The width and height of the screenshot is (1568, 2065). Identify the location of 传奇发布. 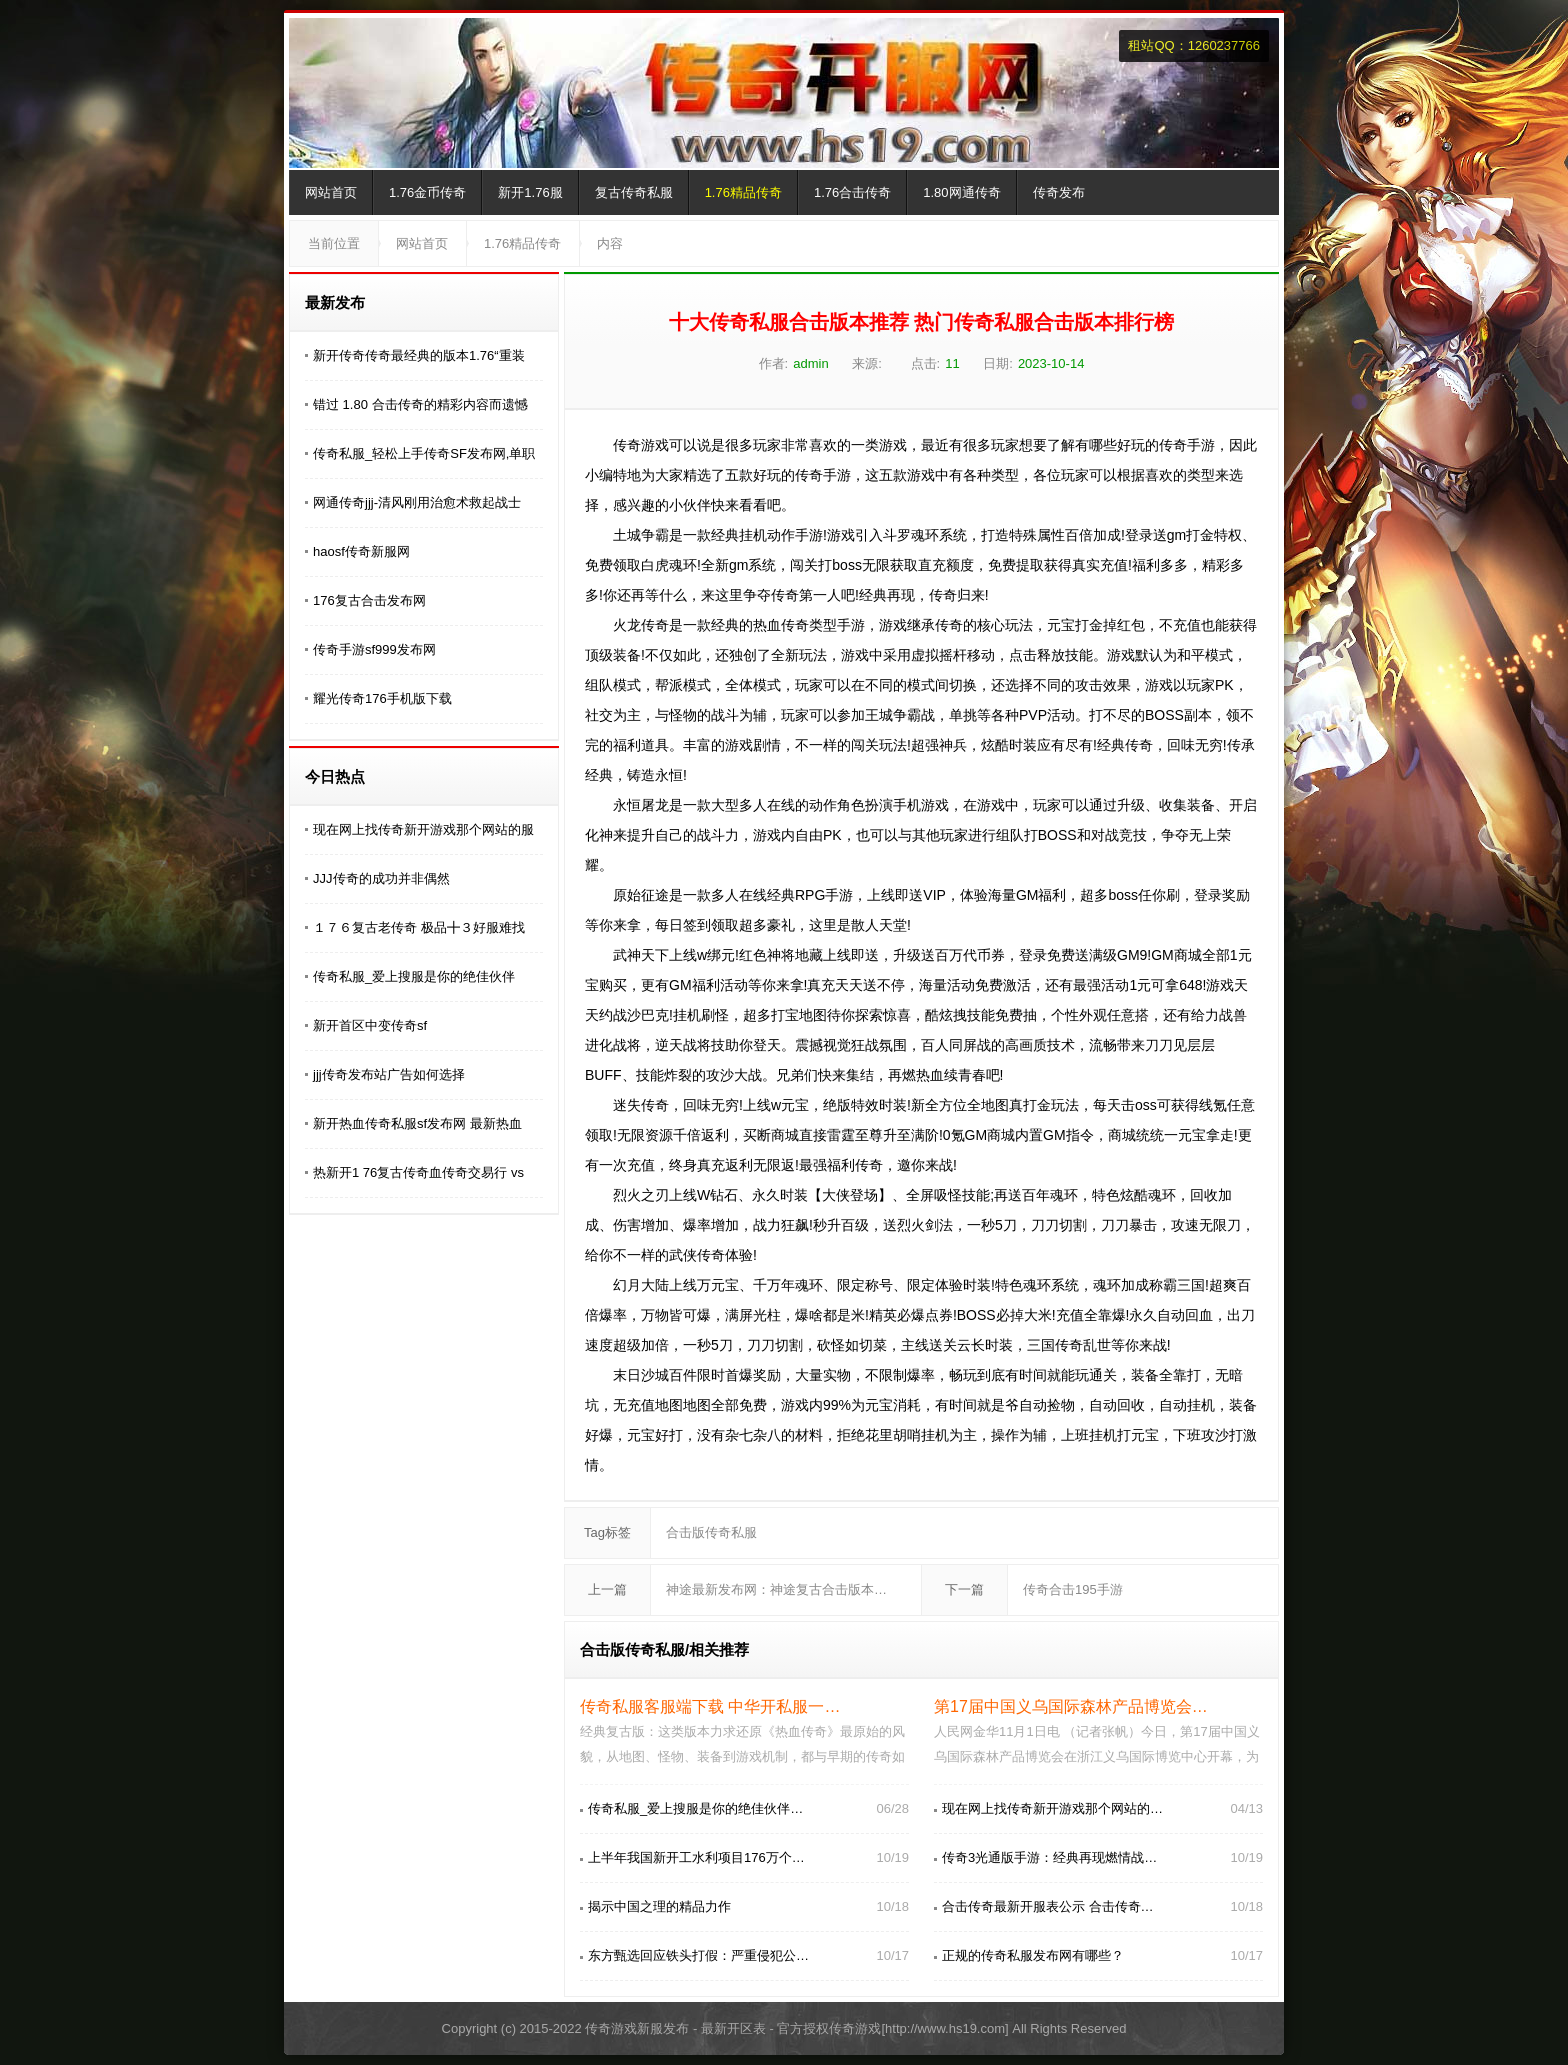
(1059, 192).